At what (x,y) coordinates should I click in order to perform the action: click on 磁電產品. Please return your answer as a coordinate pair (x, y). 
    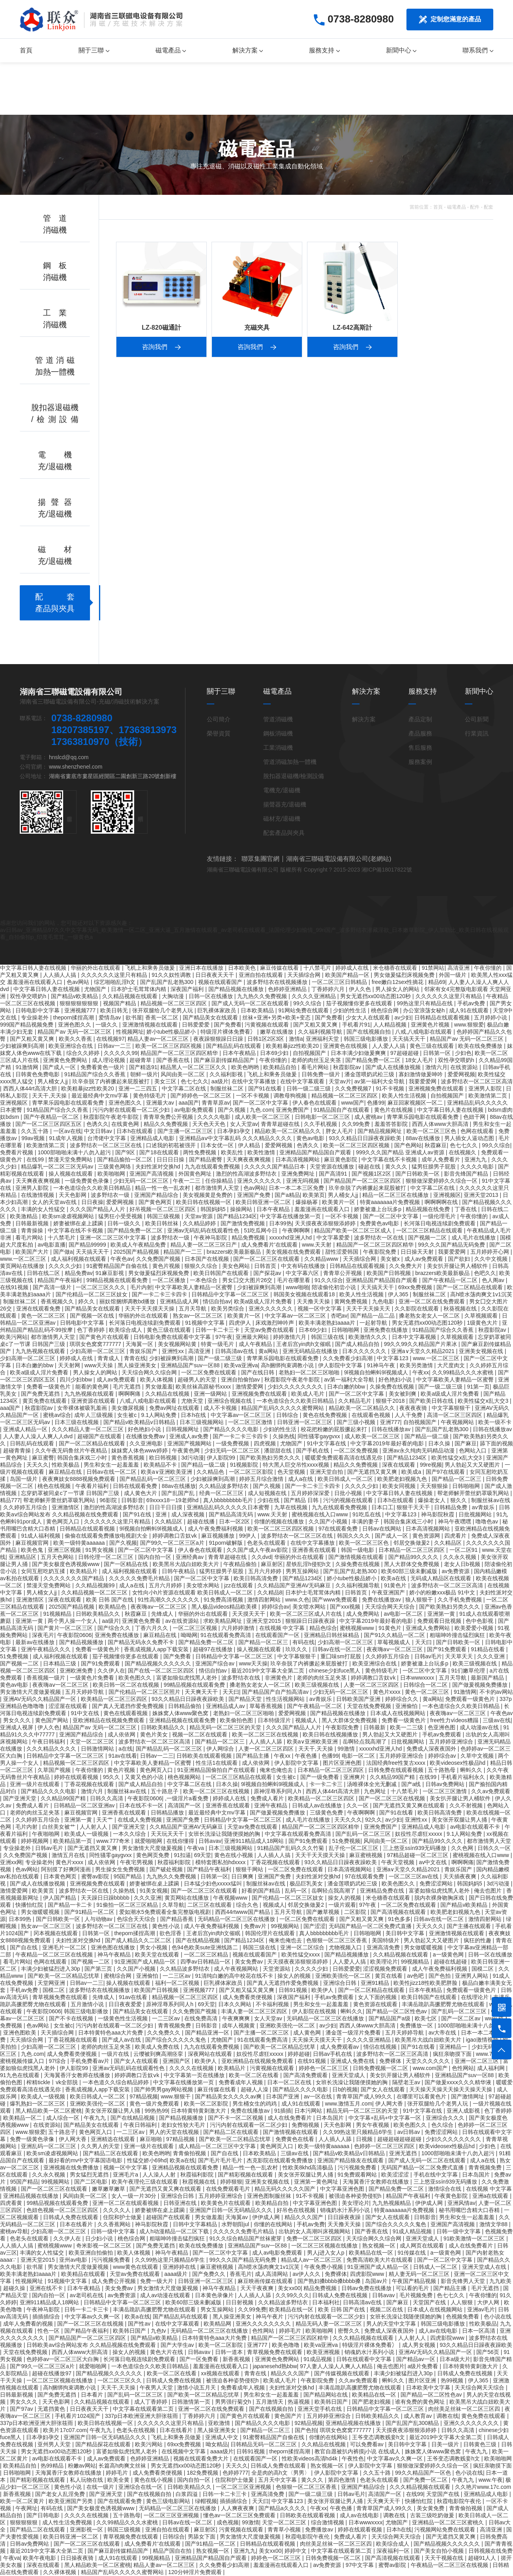
    Looking at the image, I should click on (170, 50).